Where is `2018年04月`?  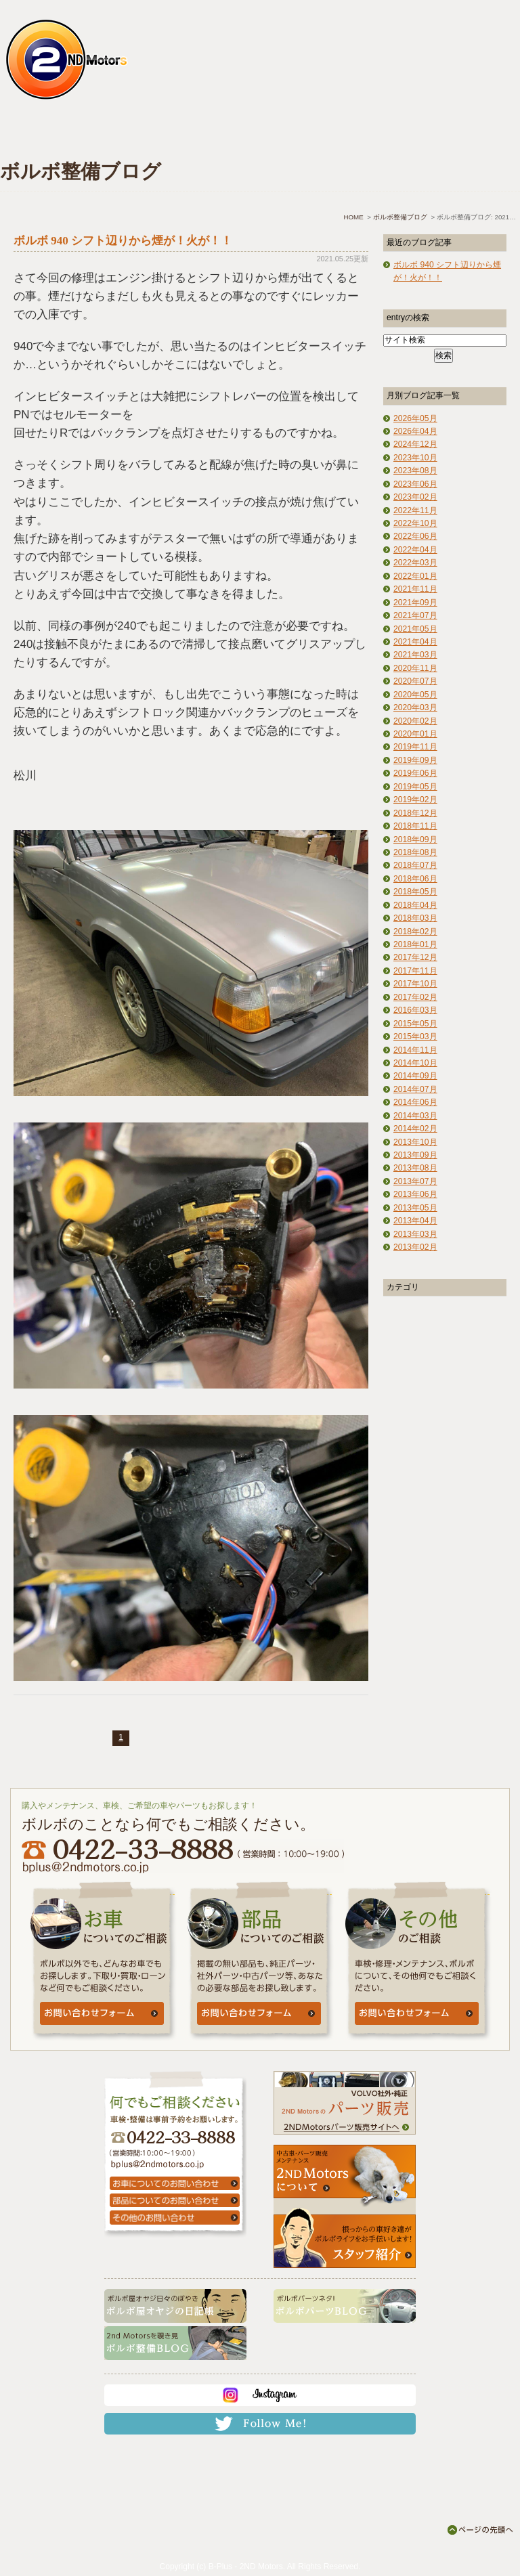
2018年04月 is located at coordinates (415, 905).